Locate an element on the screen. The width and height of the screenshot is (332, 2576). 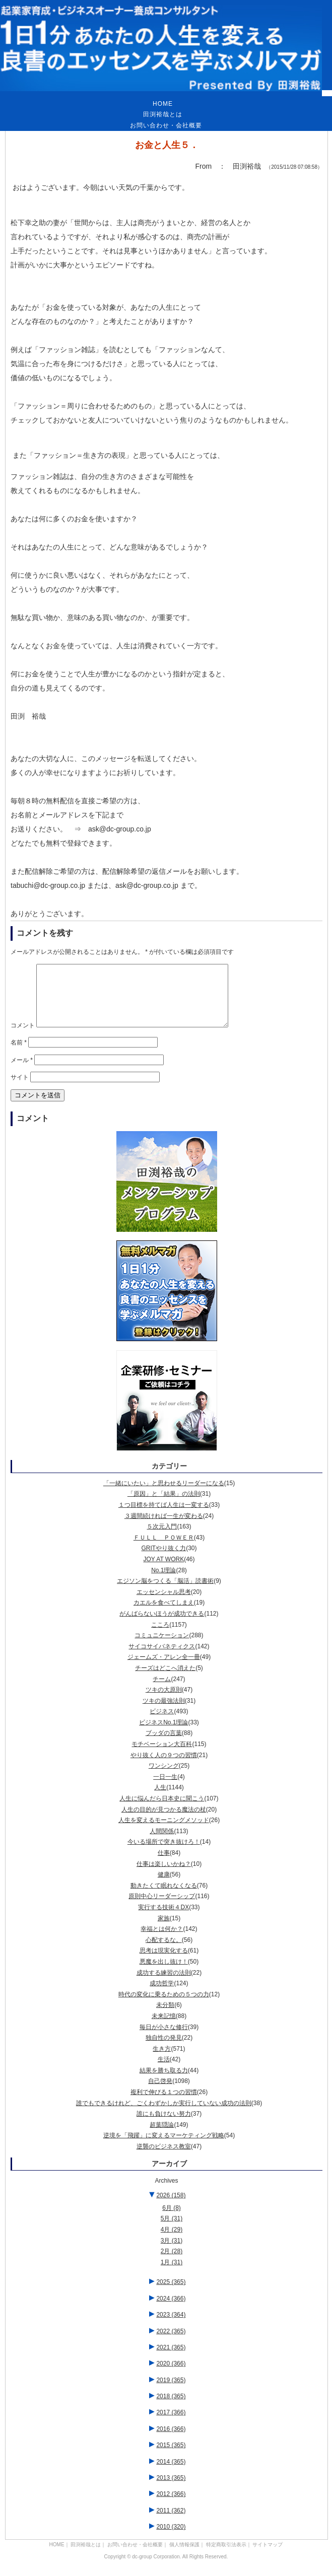
成功する練習の法則 is located at coordinates (164, 1984).